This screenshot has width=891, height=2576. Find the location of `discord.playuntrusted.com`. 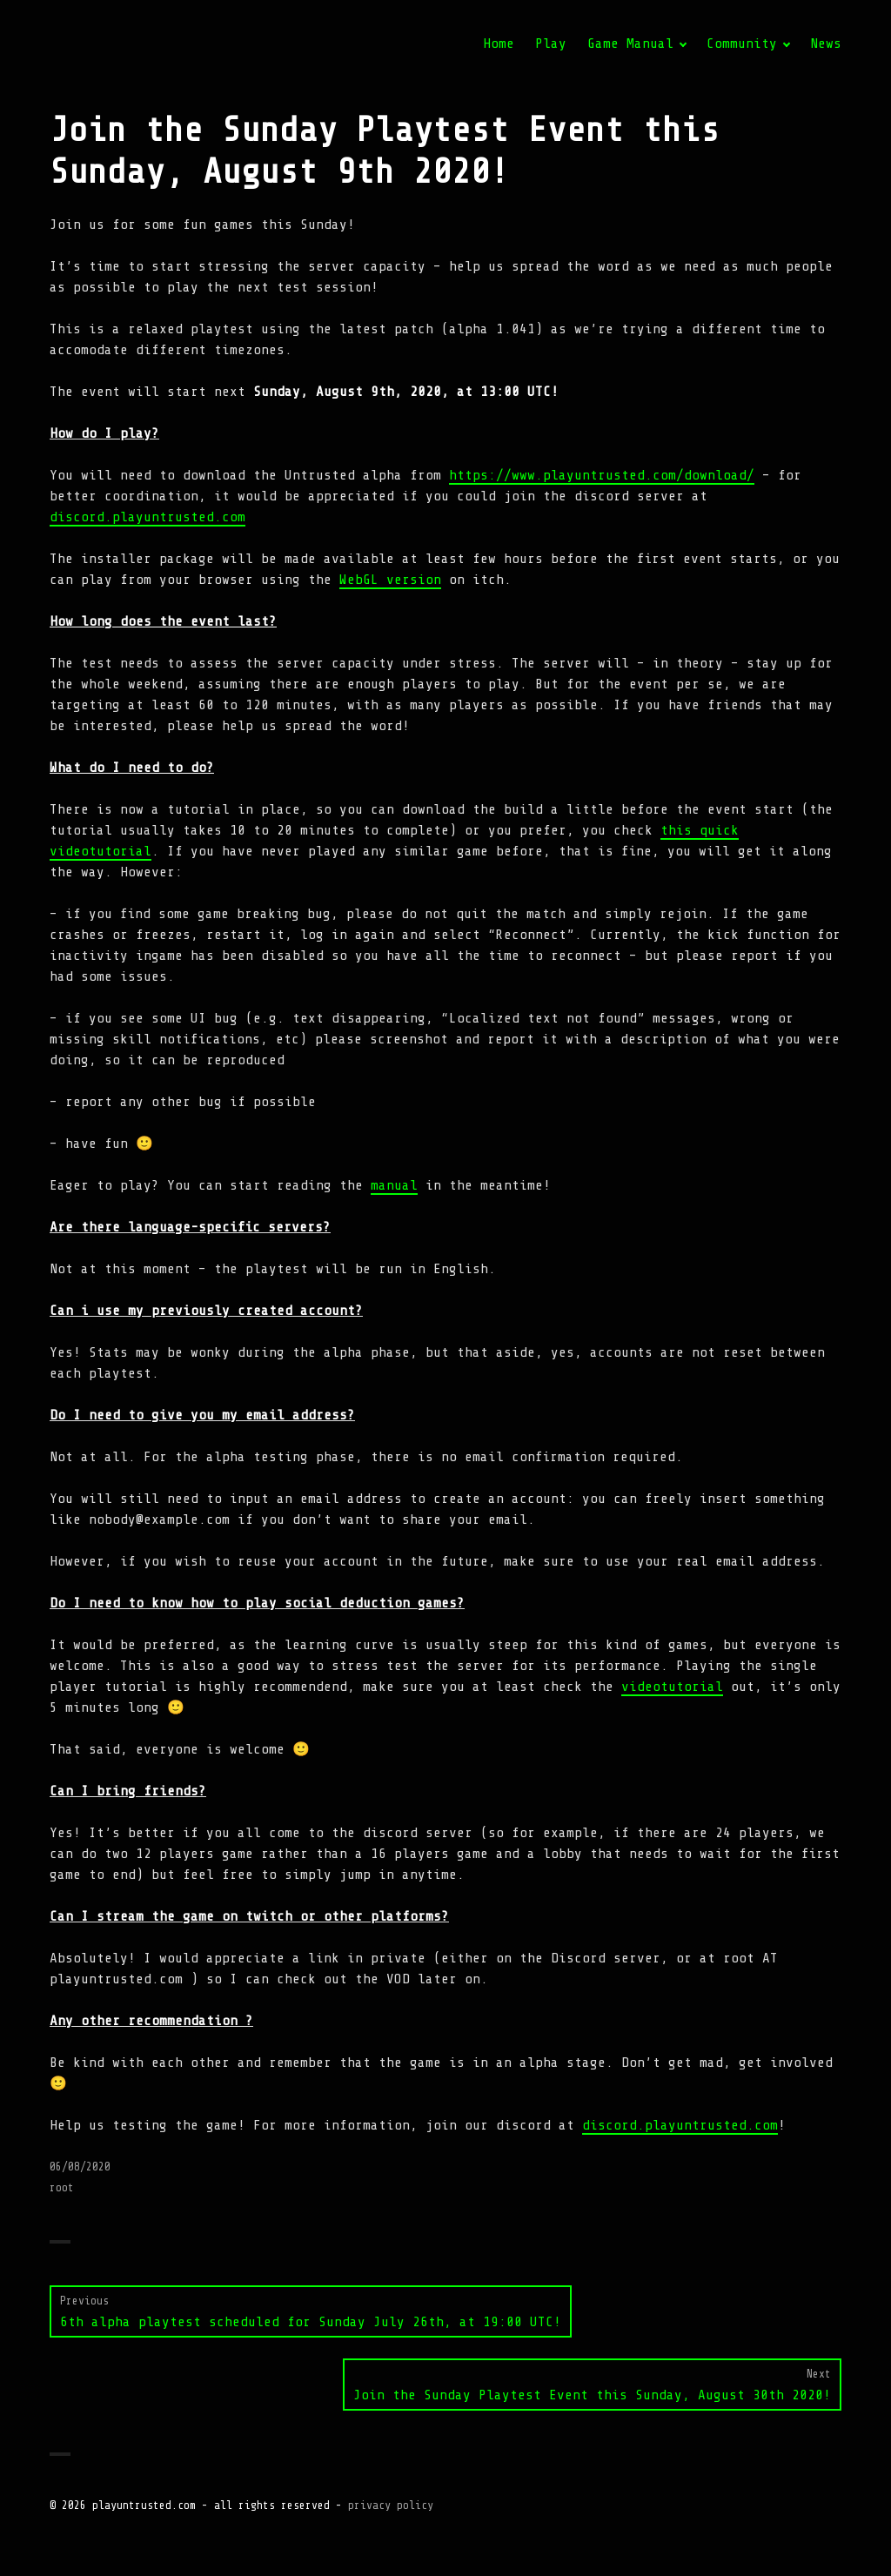

discord.playuntrusted.com is located at coordinates (147, 517).